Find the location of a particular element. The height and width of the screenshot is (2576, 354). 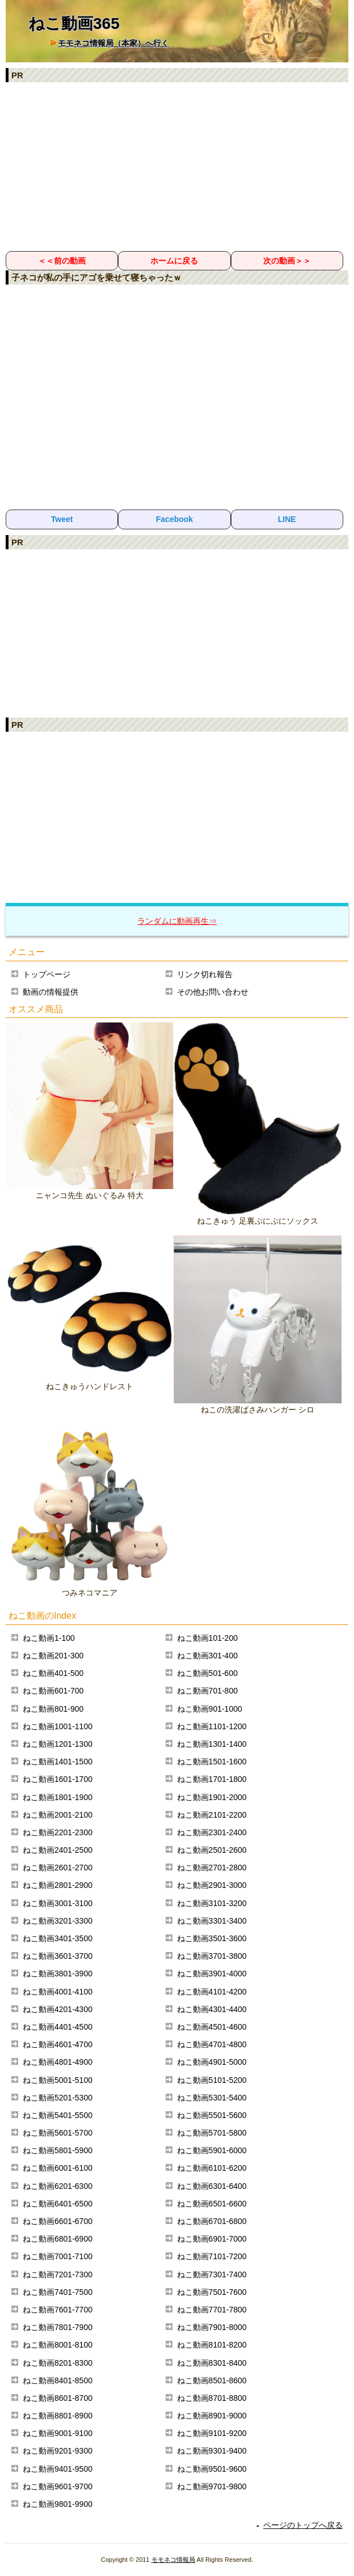

[Advertisement] is located at coordinates (177, 166).